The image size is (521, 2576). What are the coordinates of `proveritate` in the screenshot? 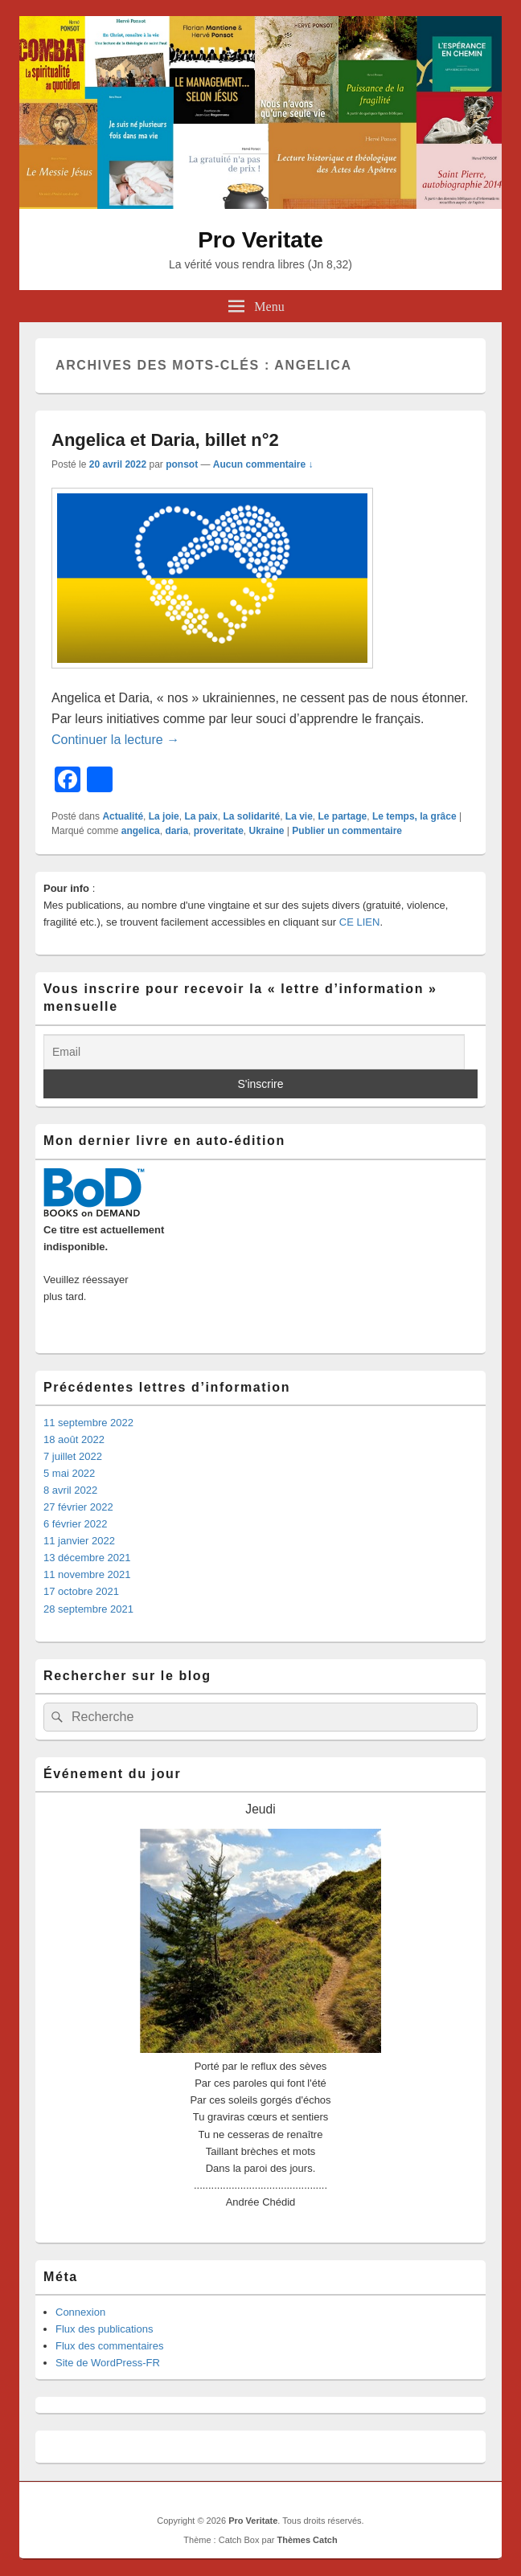 It's located at (219, 830).